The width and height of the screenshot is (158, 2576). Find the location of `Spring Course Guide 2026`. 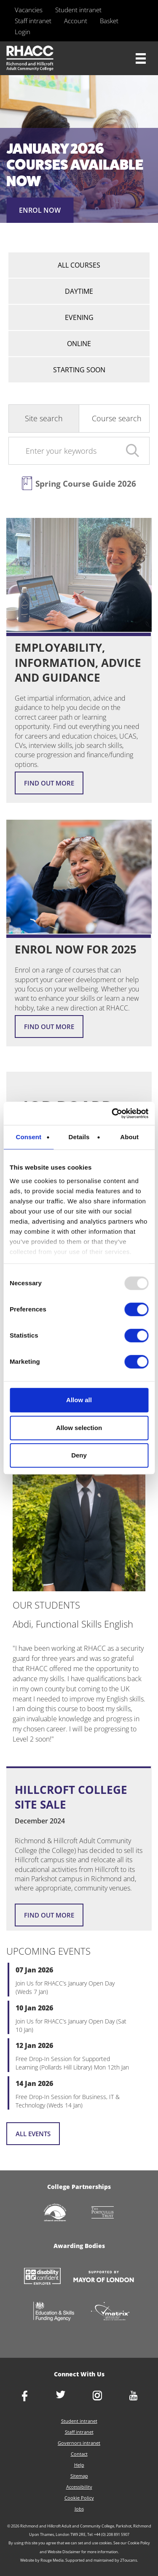

Spring Course Guide 2026 is located at coordinates (85, 483).